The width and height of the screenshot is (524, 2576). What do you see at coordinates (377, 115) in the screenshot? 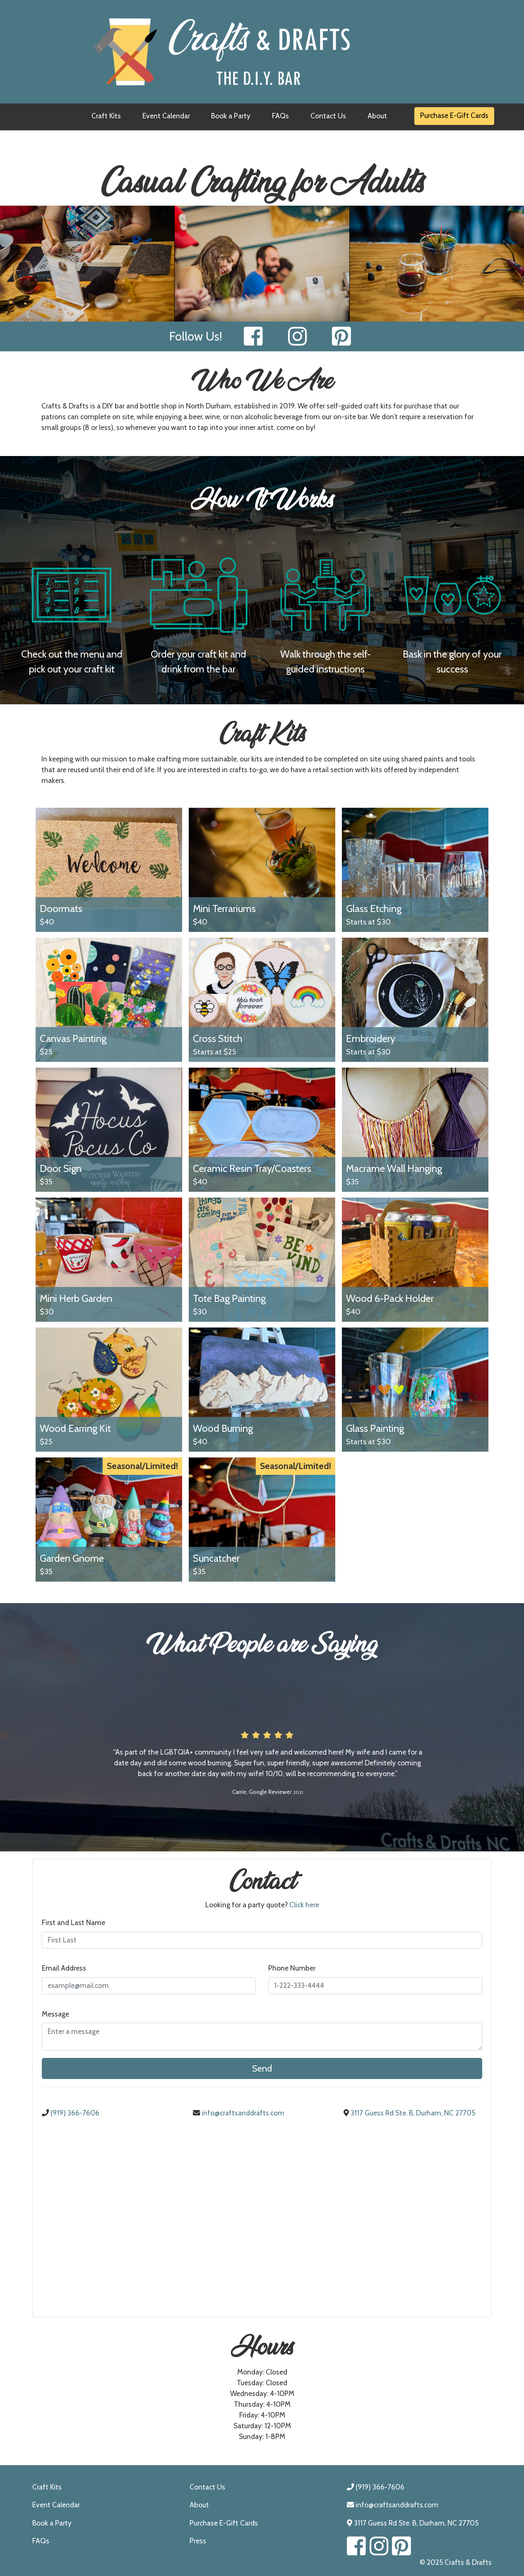
I see `About` at bounding box center [377, 115].